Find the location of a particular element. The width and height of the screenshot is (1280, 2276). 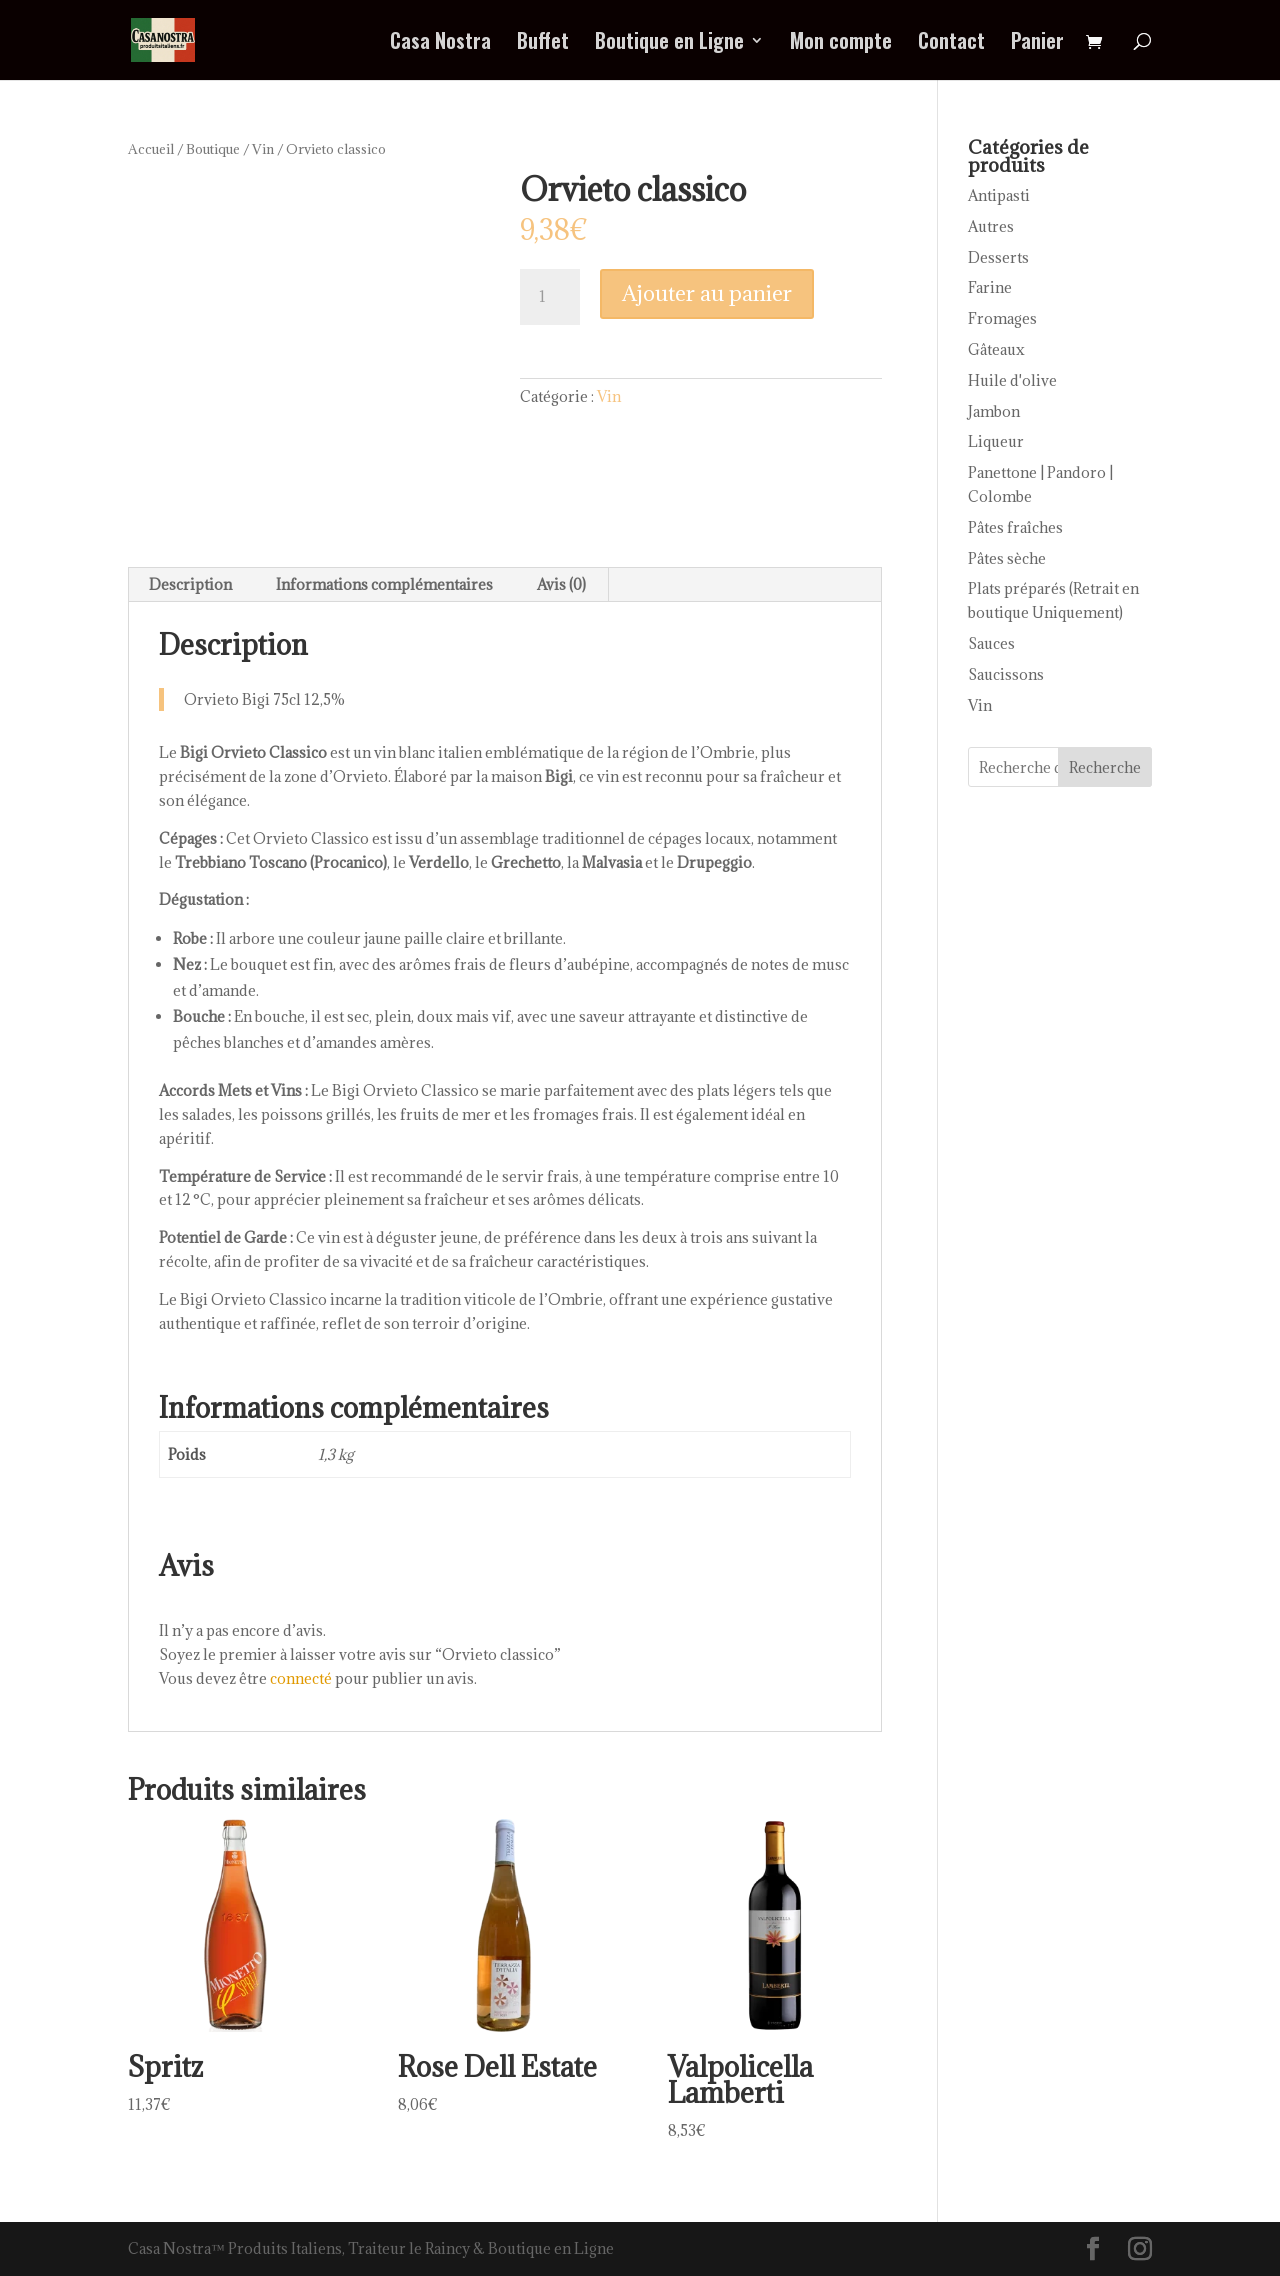

Pâtes fraîches is located at coordinates (1015, 527).